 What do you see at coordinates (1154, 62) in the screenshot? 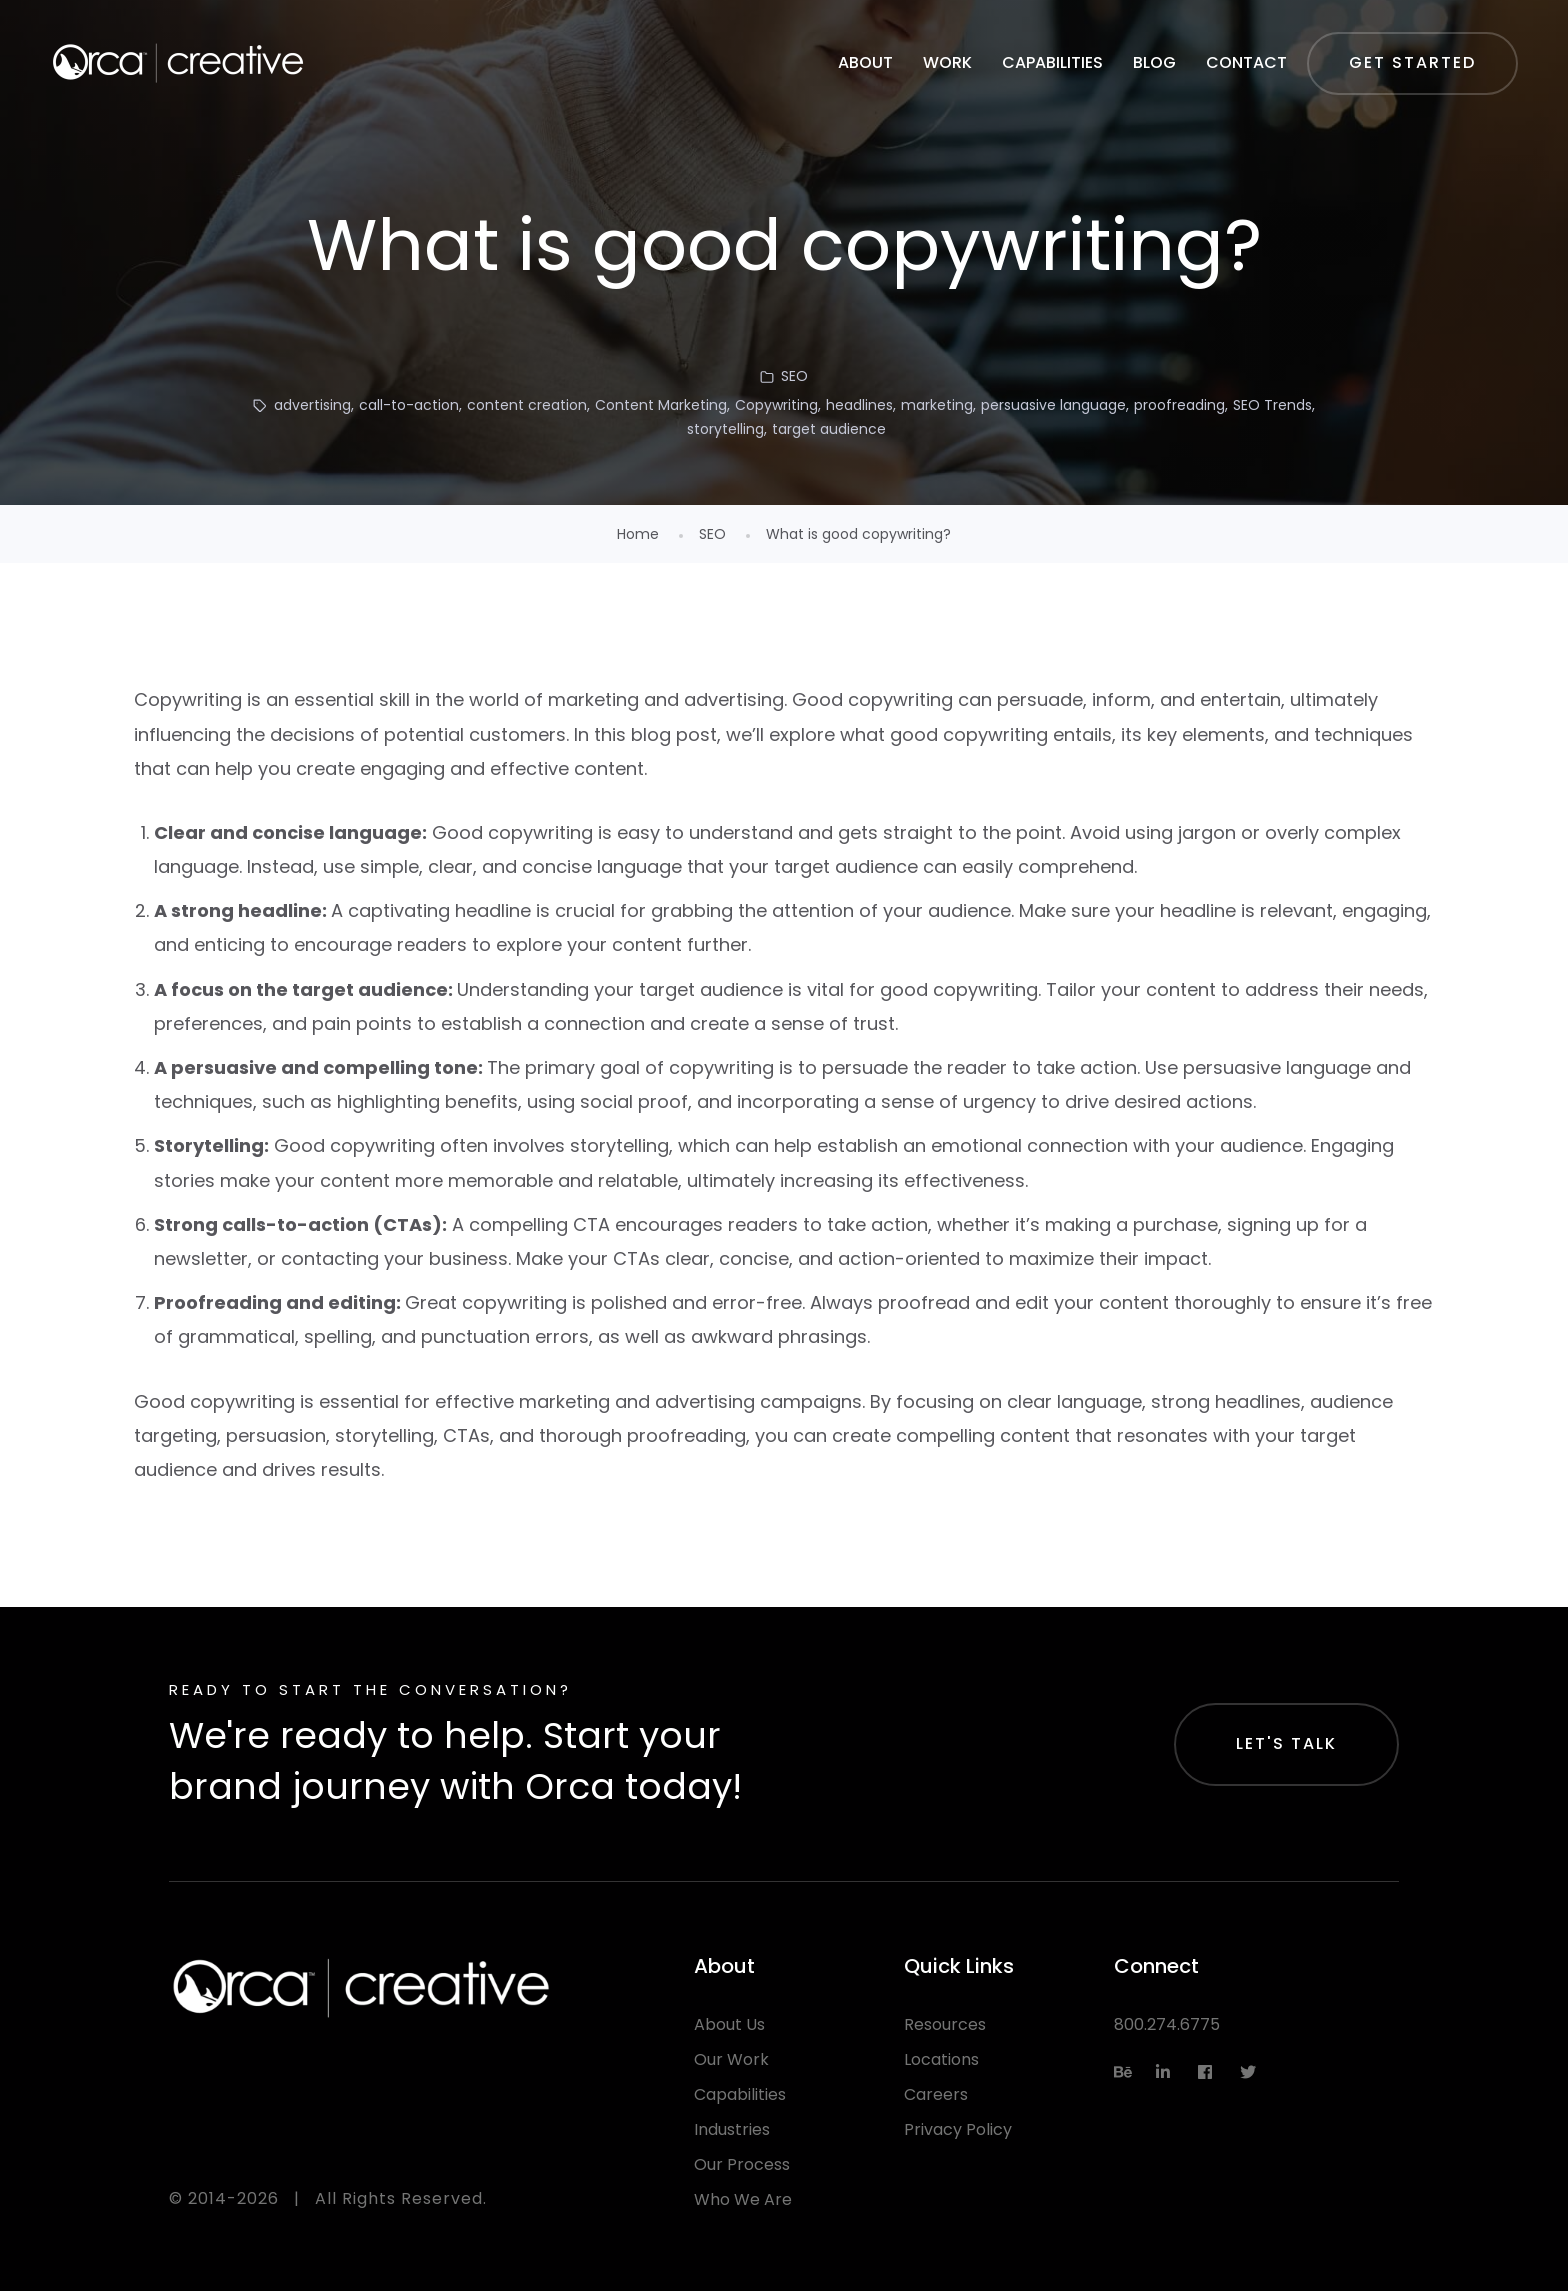
I see `Blog` at bounding box center [1154, 62].